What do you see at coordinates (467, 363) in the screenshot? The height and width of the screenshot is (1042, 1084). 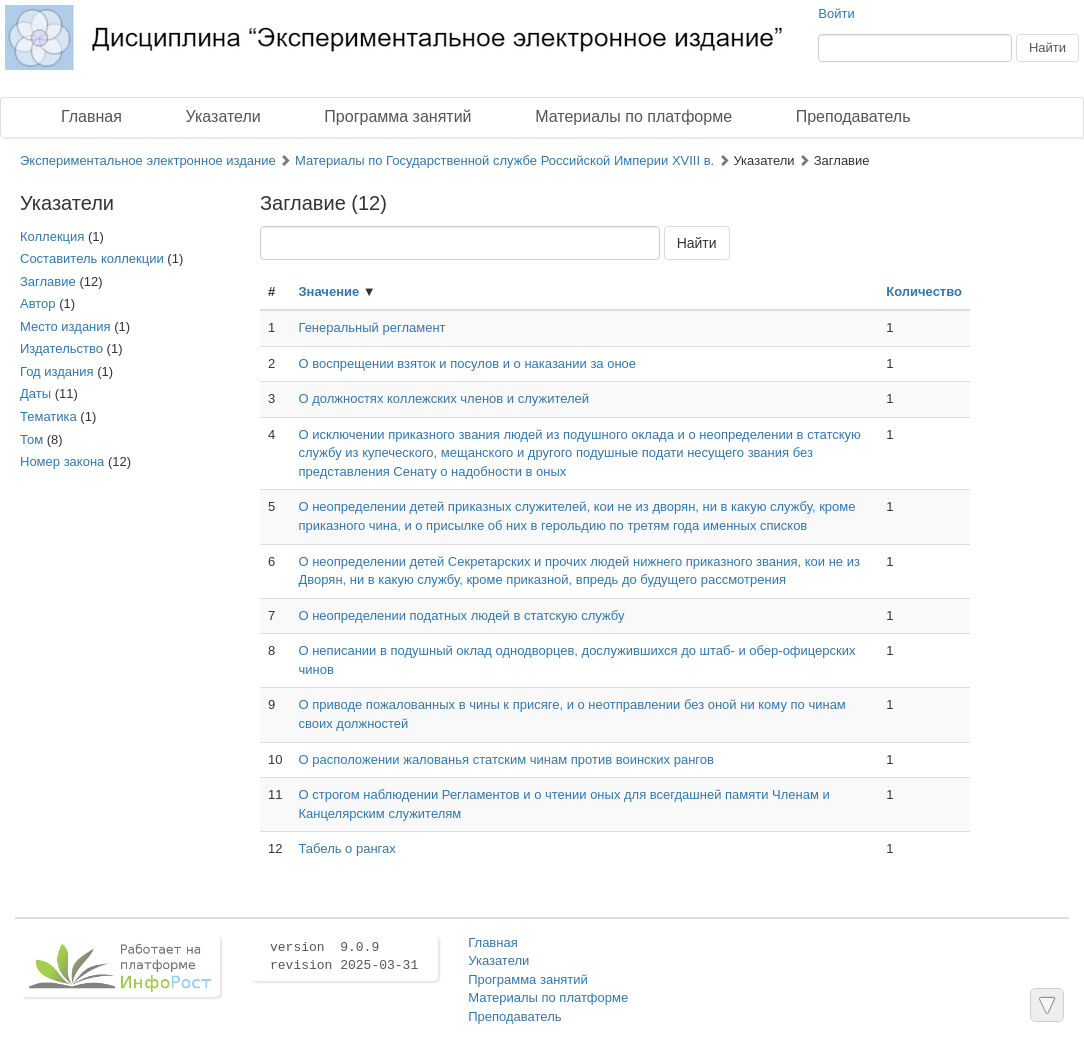 I see `О воспрещении взяток и посулов и о наказании за оное` at bounding box center [467, 363].